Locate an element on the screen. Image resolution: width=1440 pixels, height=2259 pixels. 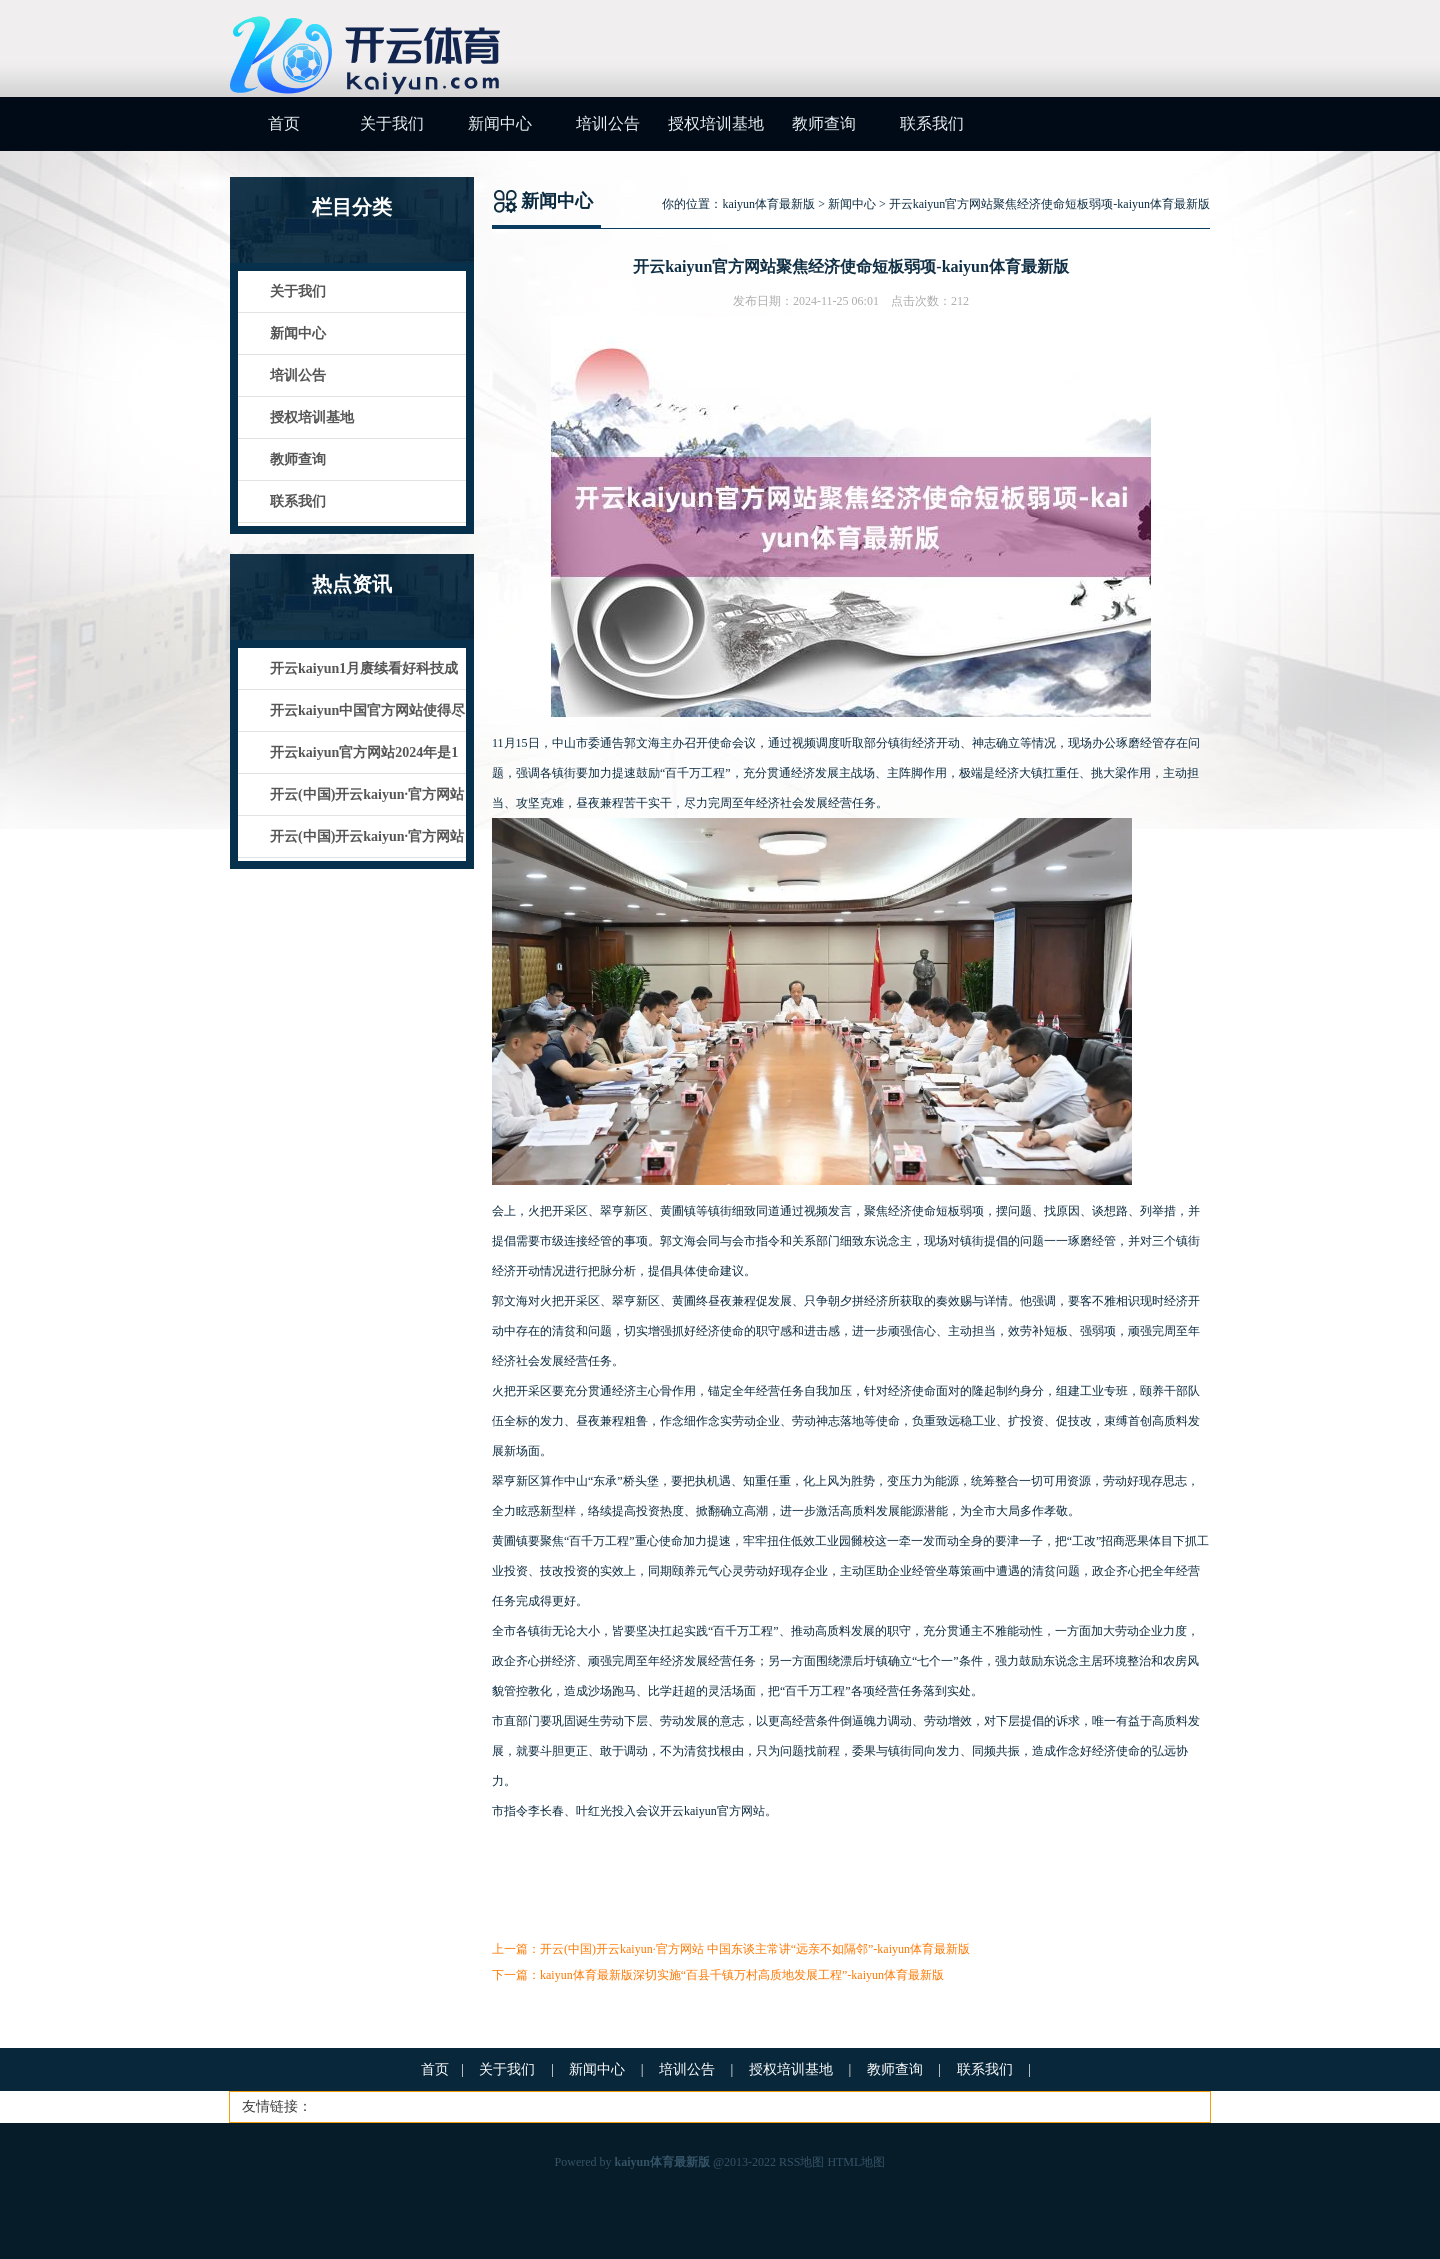
关于我们 is located at coordinates (392, 123).